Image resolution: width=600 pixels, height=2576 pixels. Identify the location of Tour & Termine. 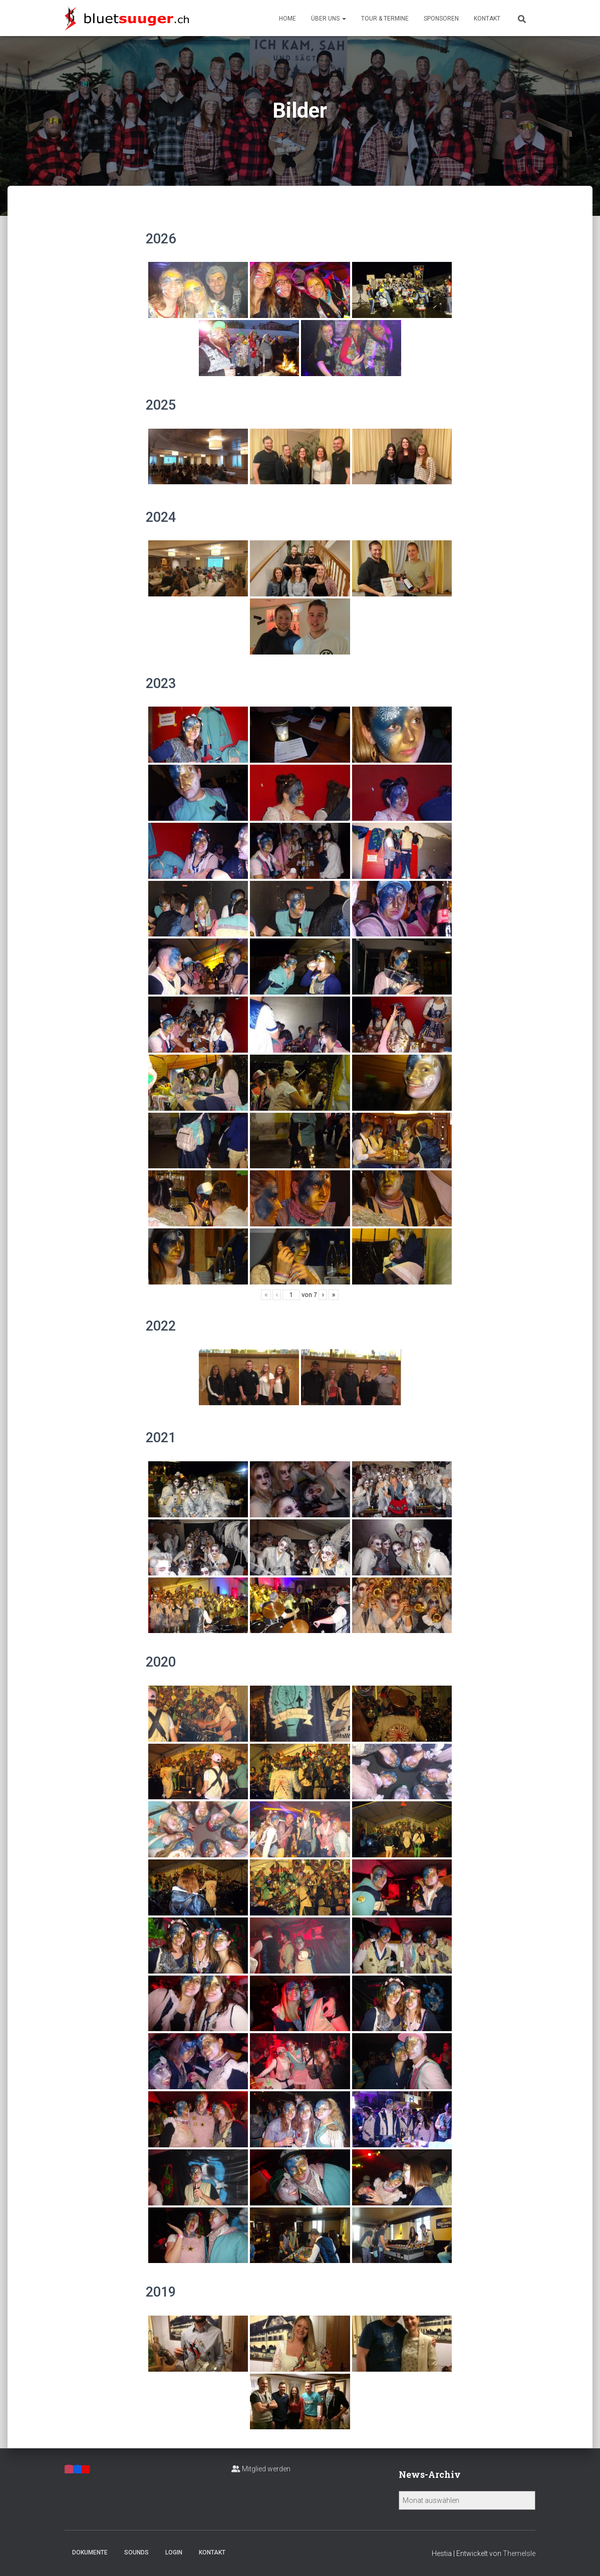
(385, 18).